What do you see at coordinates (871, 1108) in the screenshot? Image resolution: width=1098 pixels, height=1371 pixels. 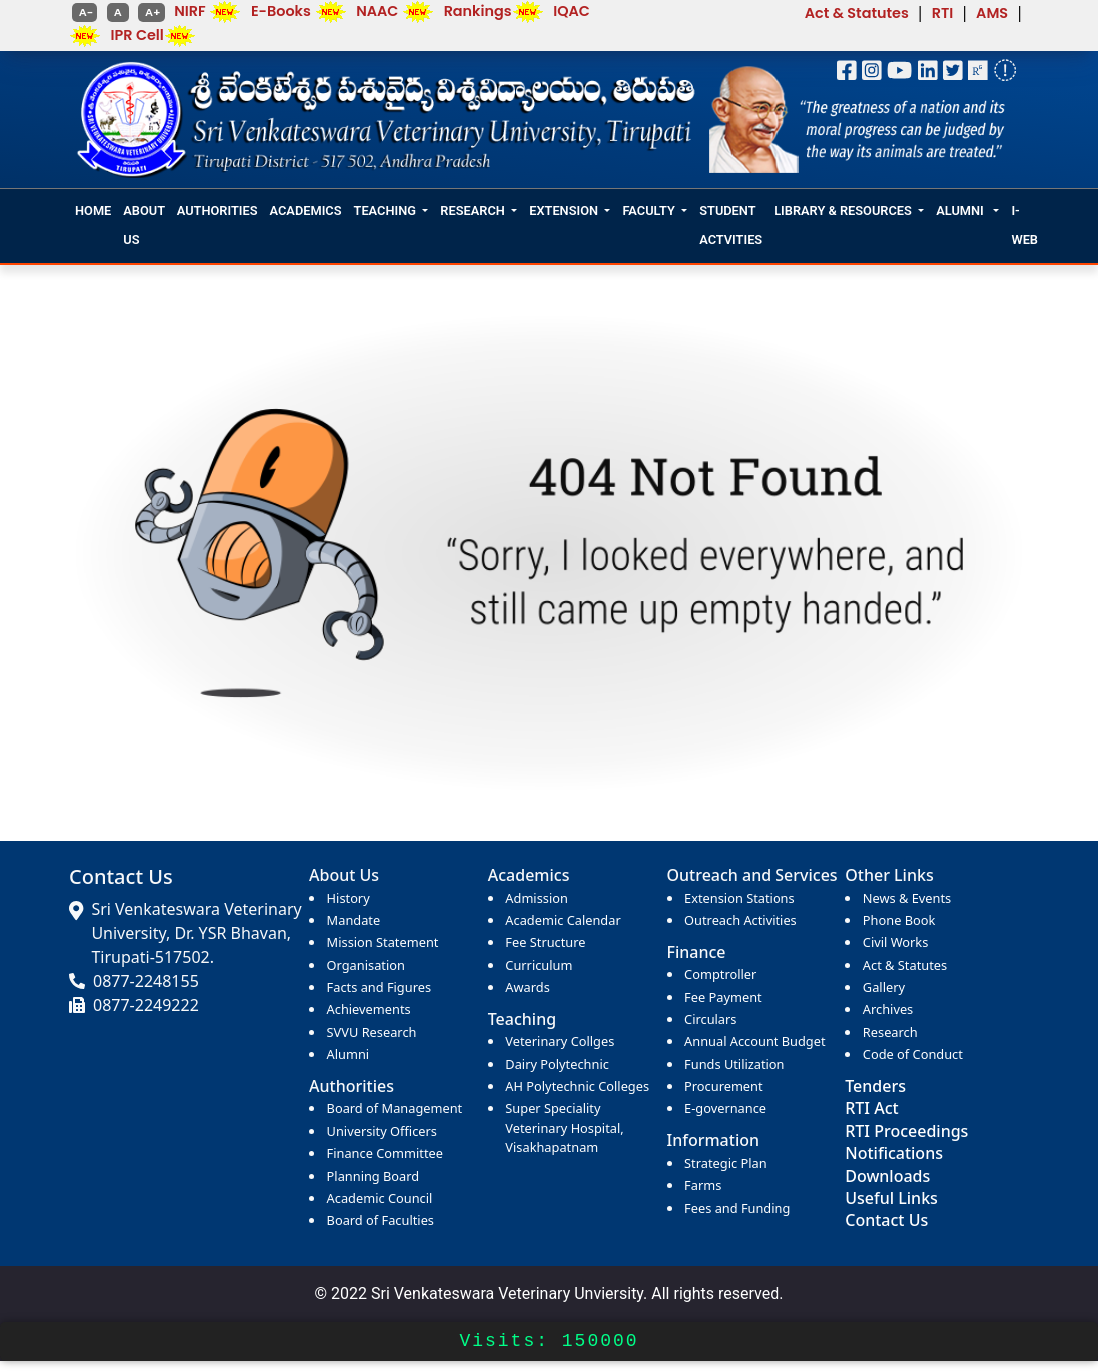 I see `RTI Act` at bounding box center [871, 1108].